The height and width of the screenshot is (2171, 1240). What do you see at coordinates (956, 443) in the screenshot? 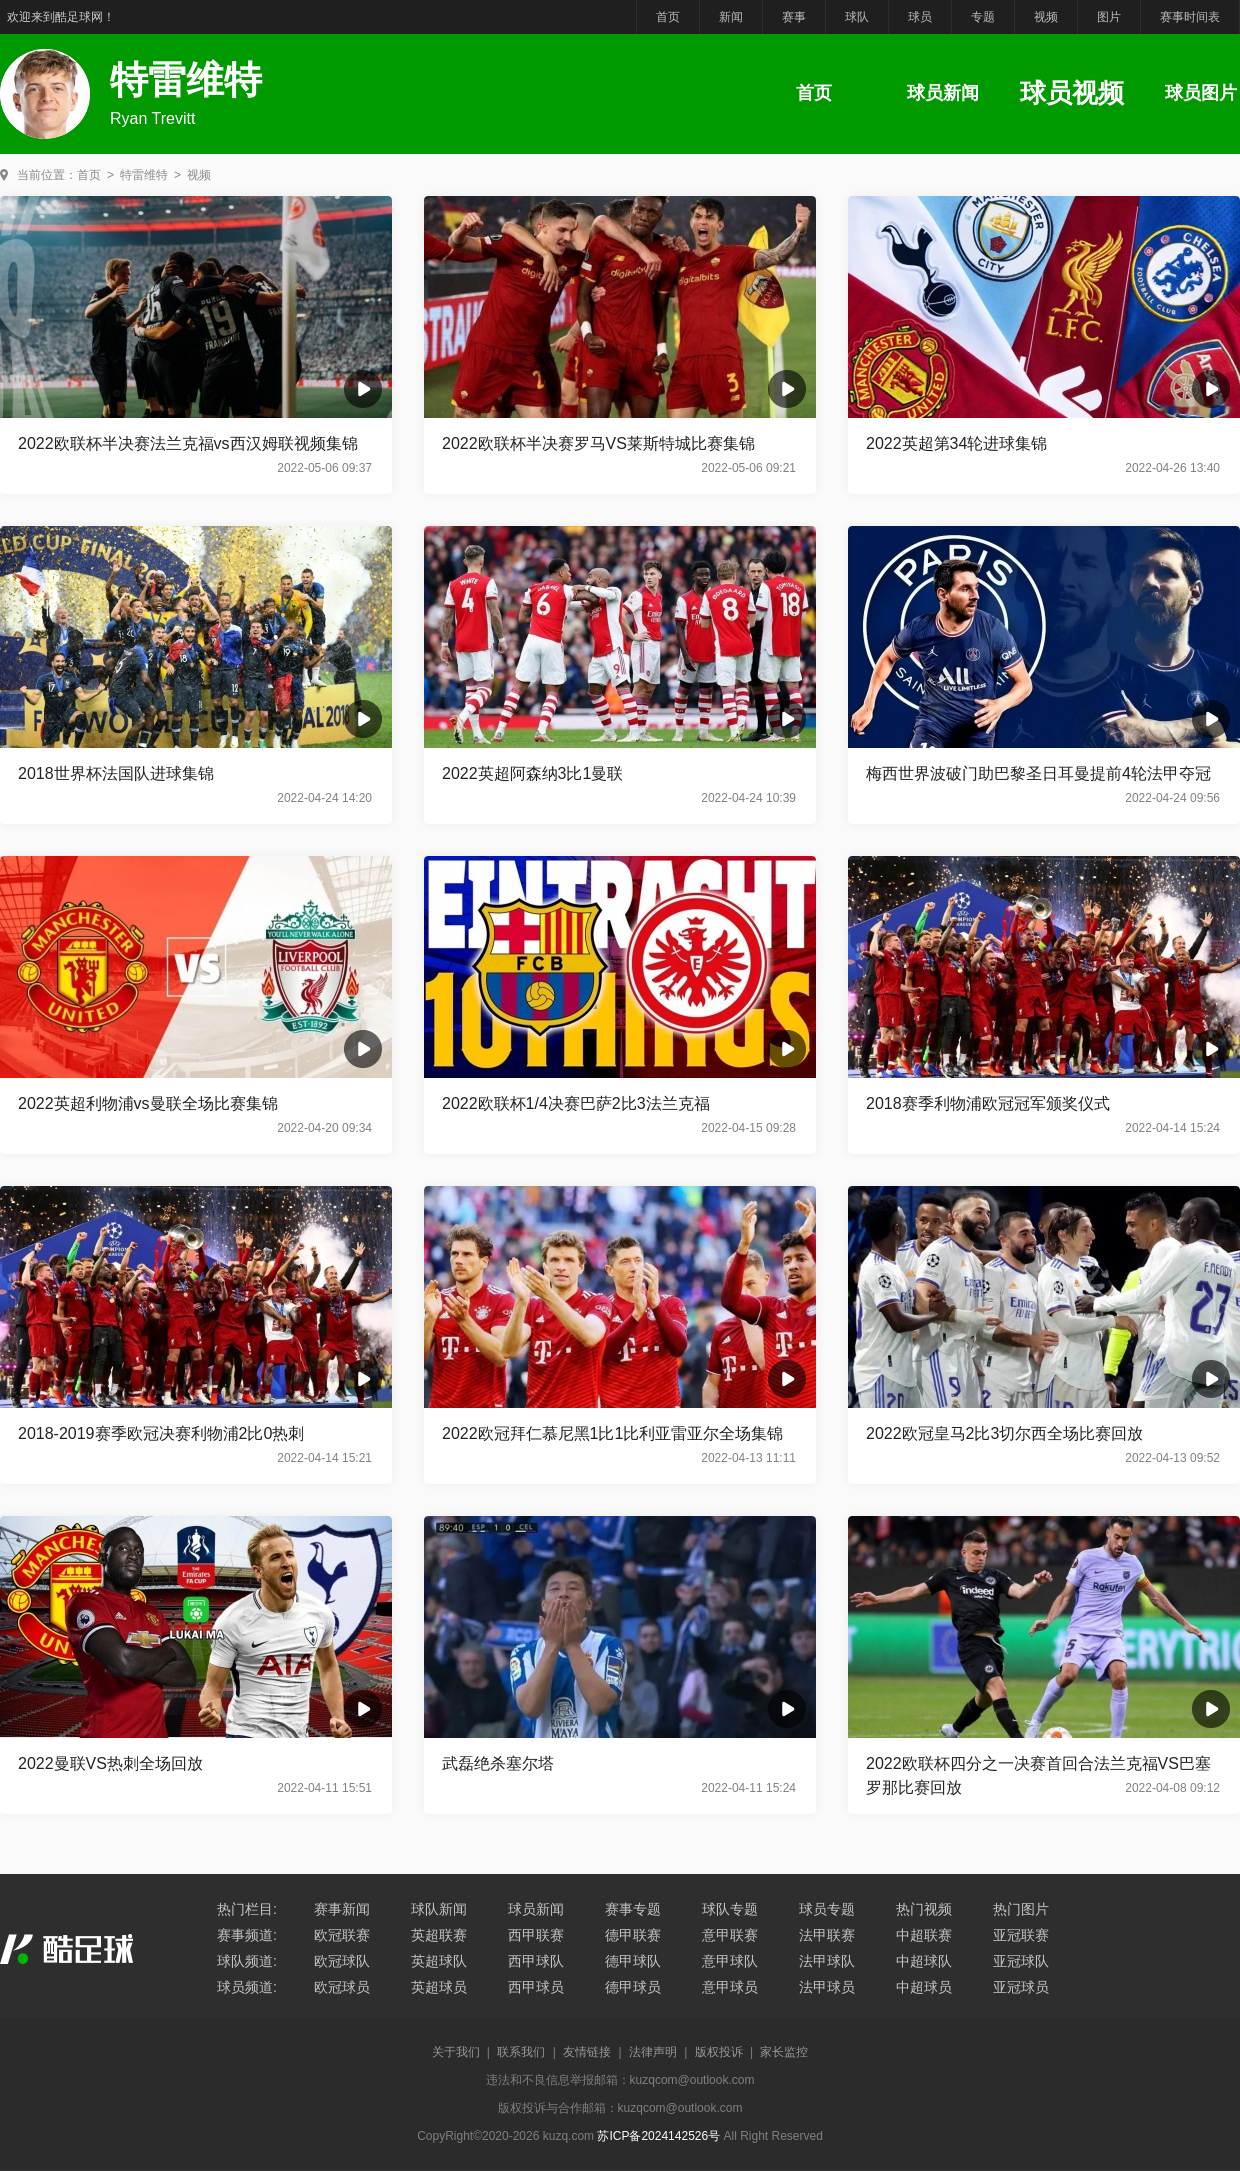
I see `2022英超第34轮进球集锦` at bounding box center [956, 443].